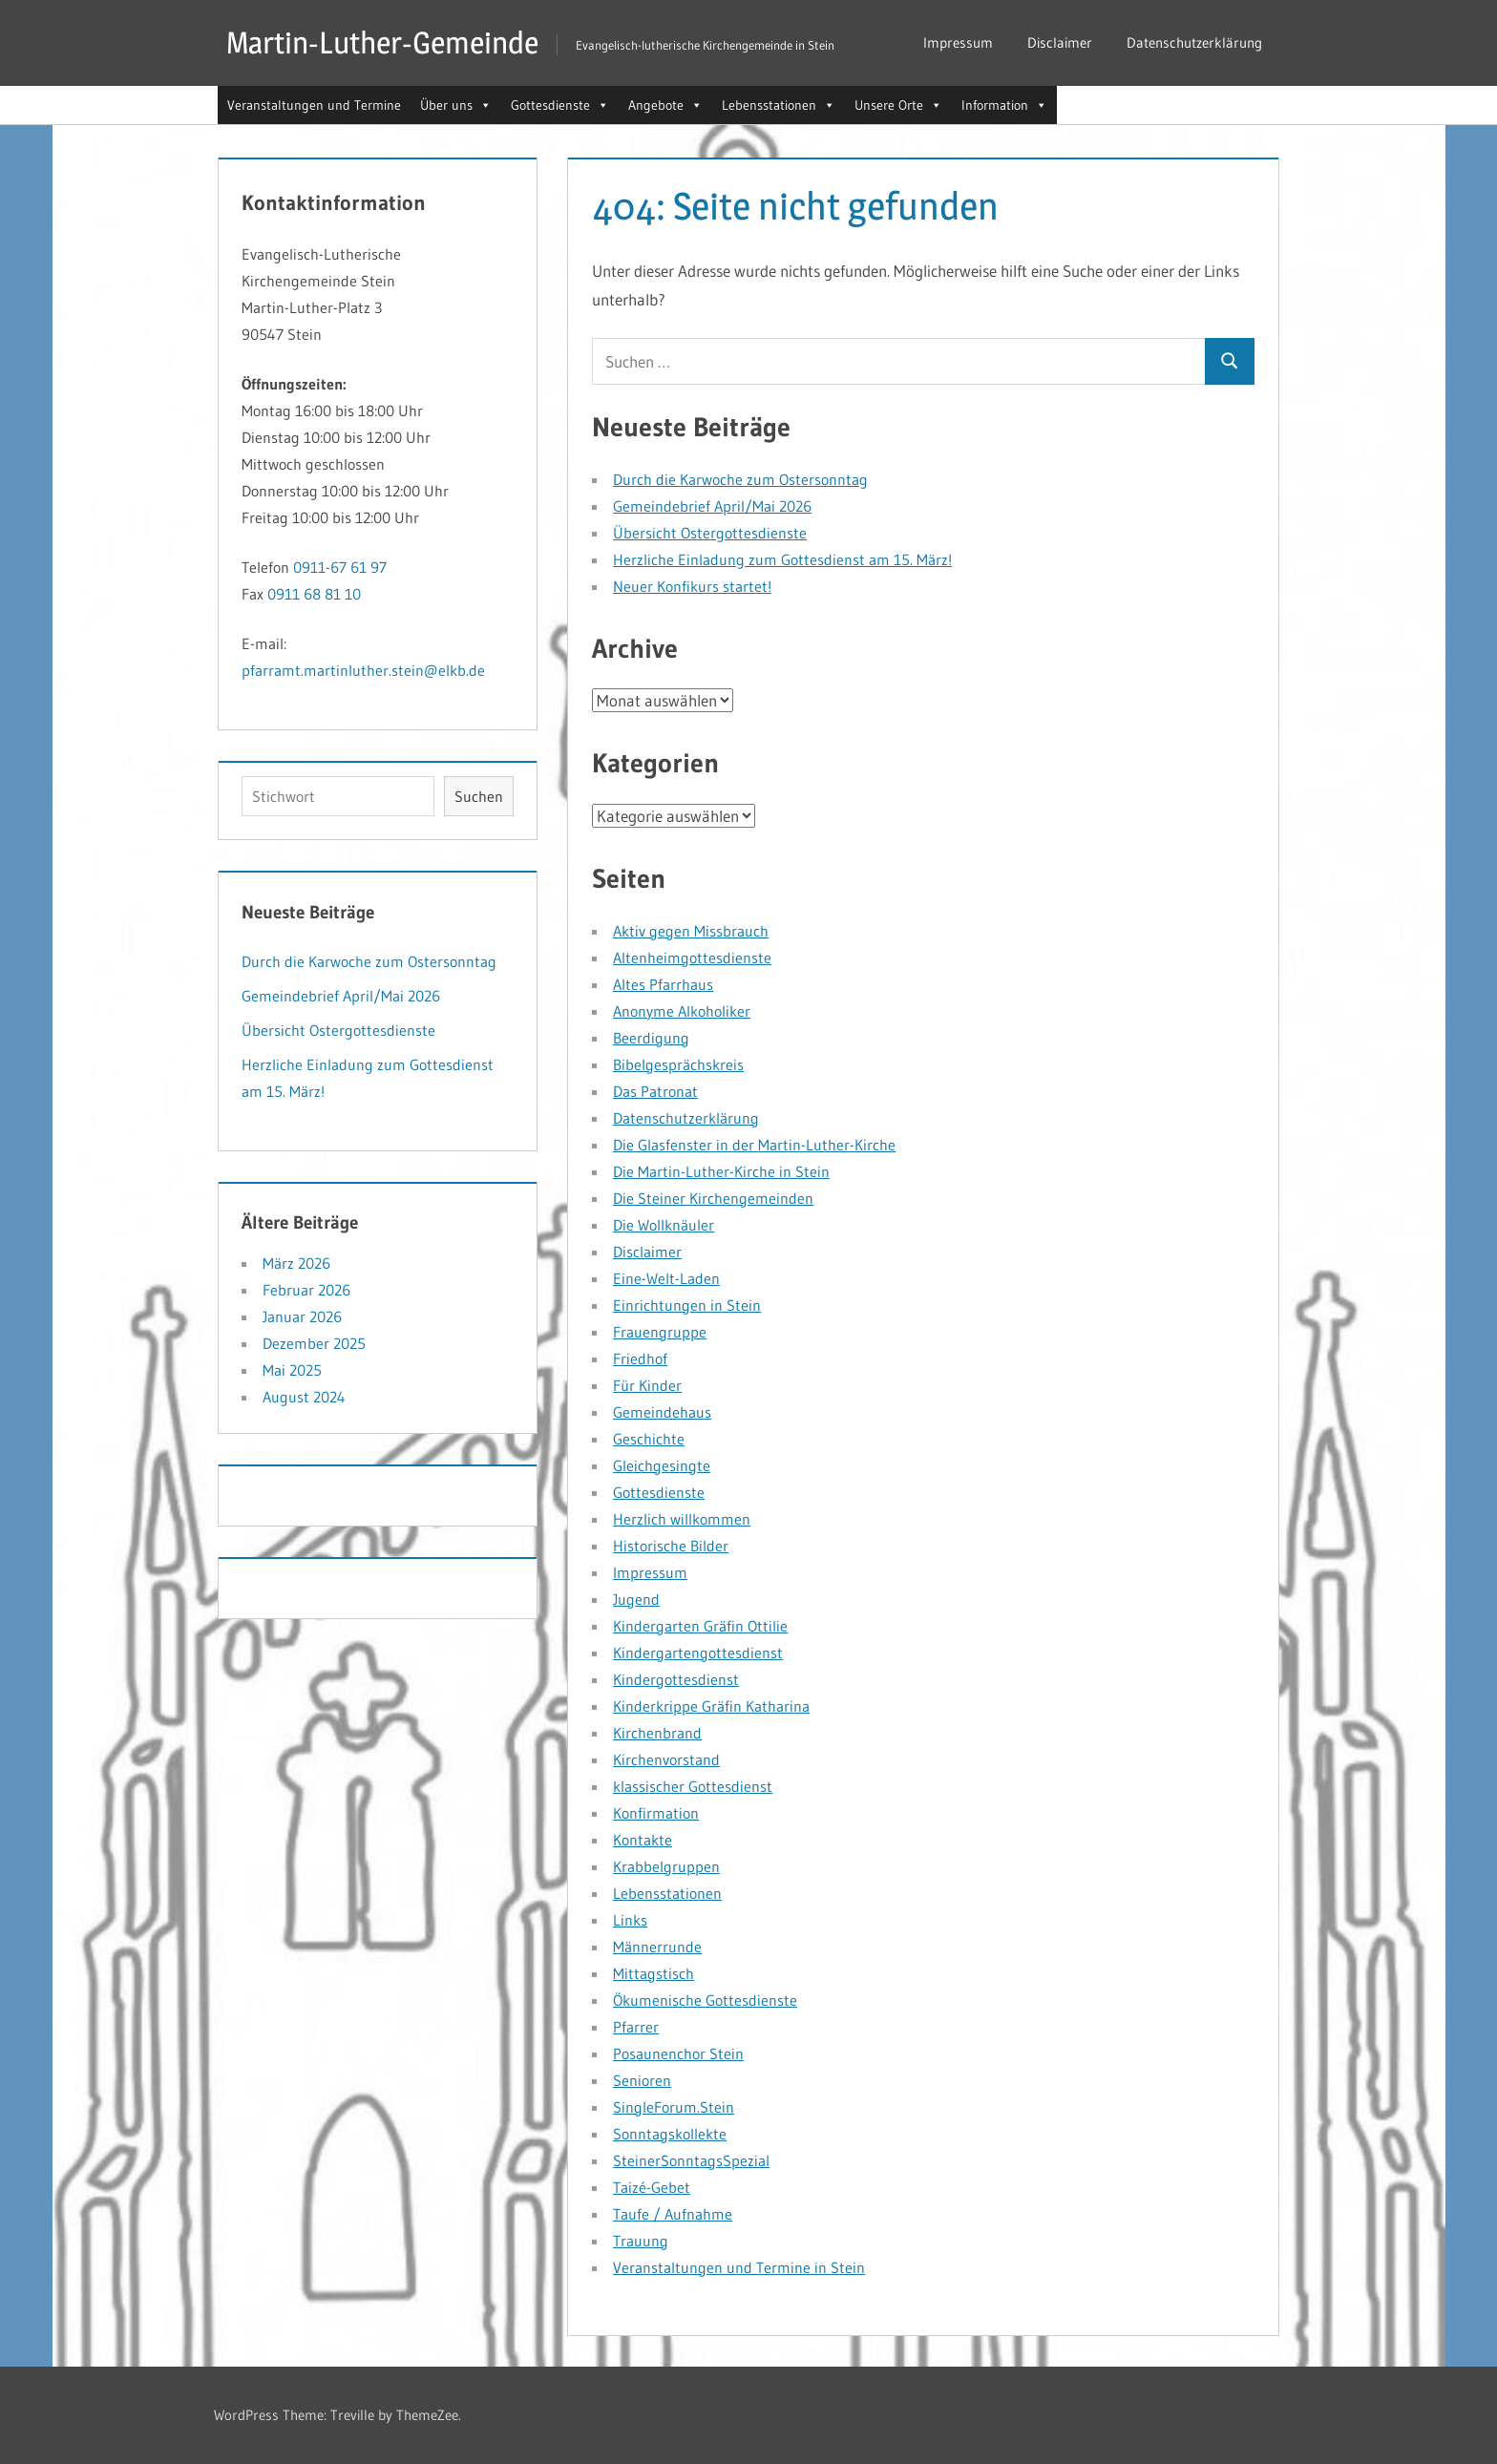 The image size is (1497, 2464). What do you see at coordinates (296, 1263) in the screenshot?
I see `März 2026` at bounding box center [296, 1263].